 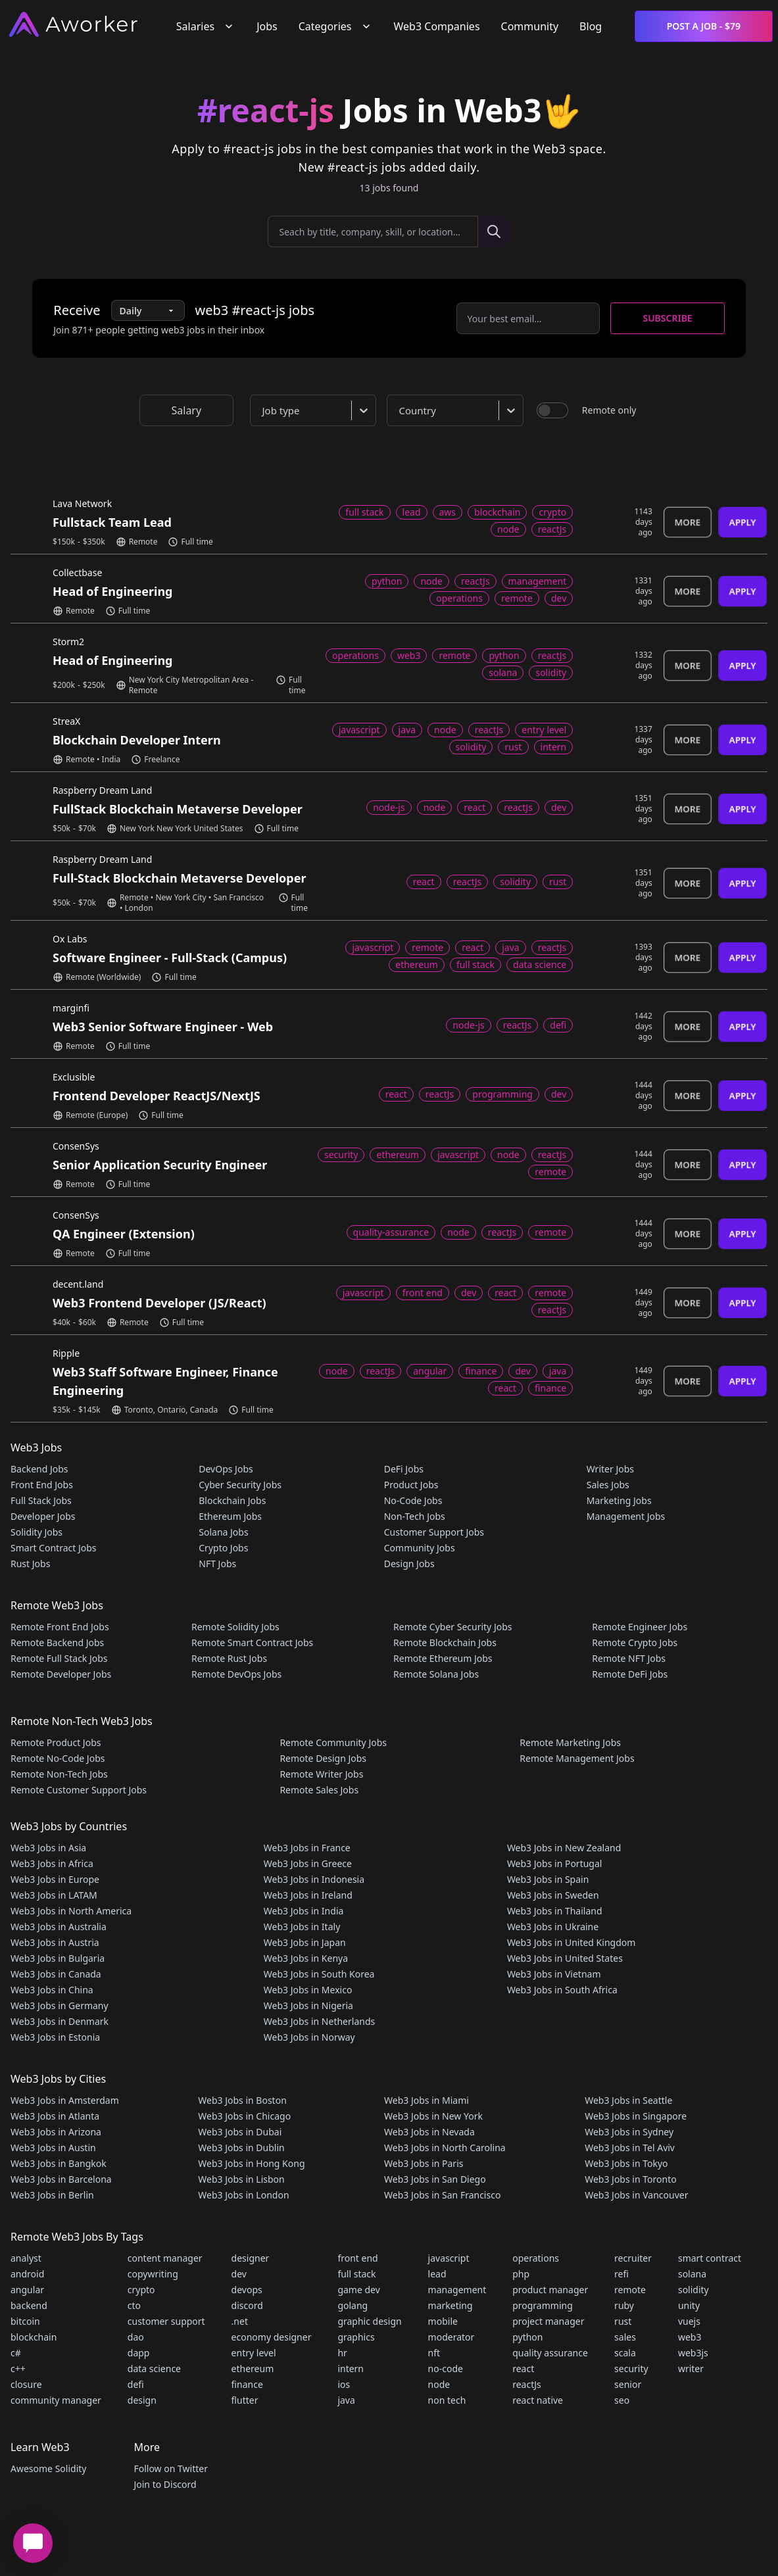 What do you see at coordinates (437, 26) in the screenshot?
I see `Web3 Companies` at bounding box center [437, 26].